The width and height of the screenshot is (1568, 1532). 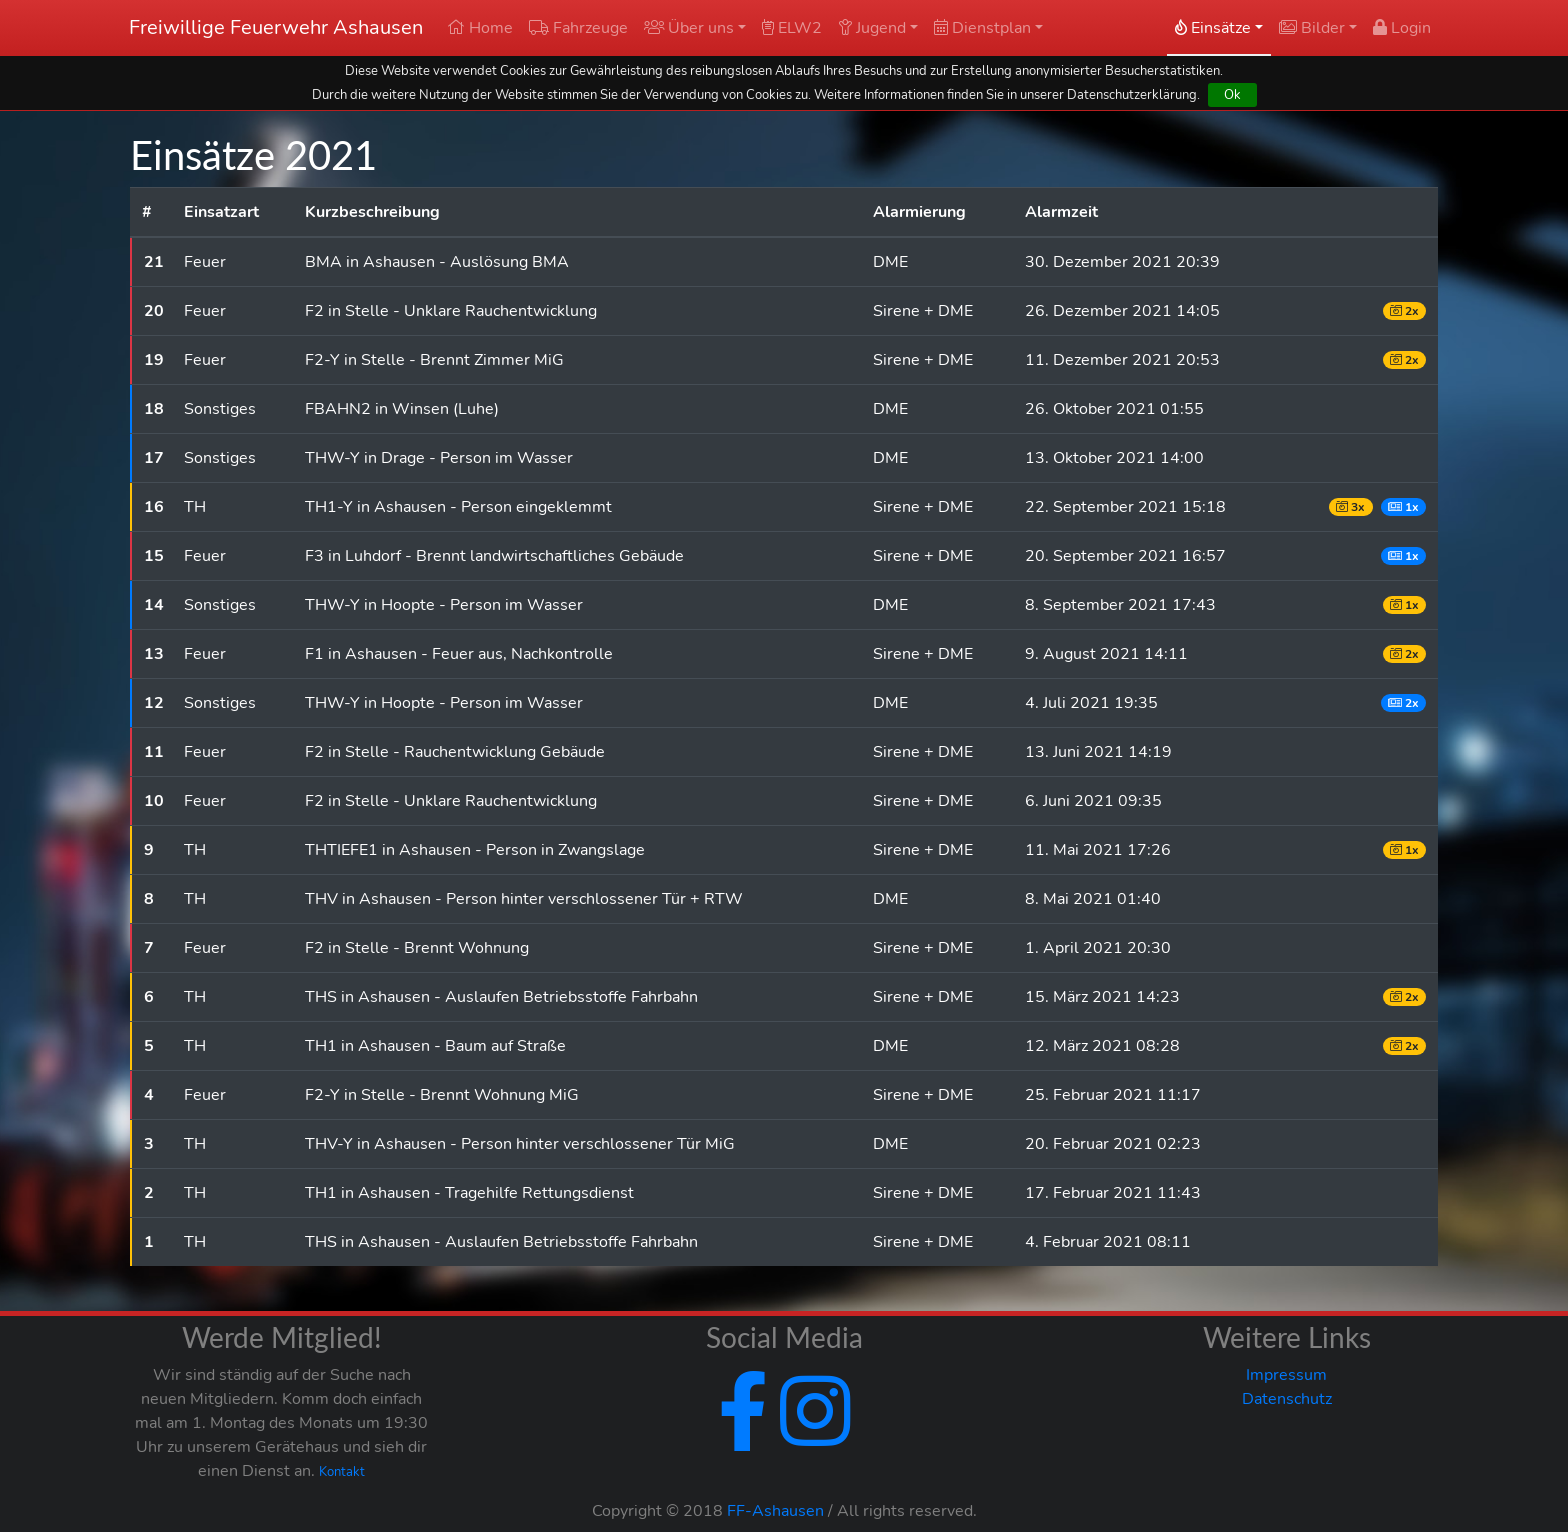 I want to click on Kontakt, so click(x=342, y=1472).